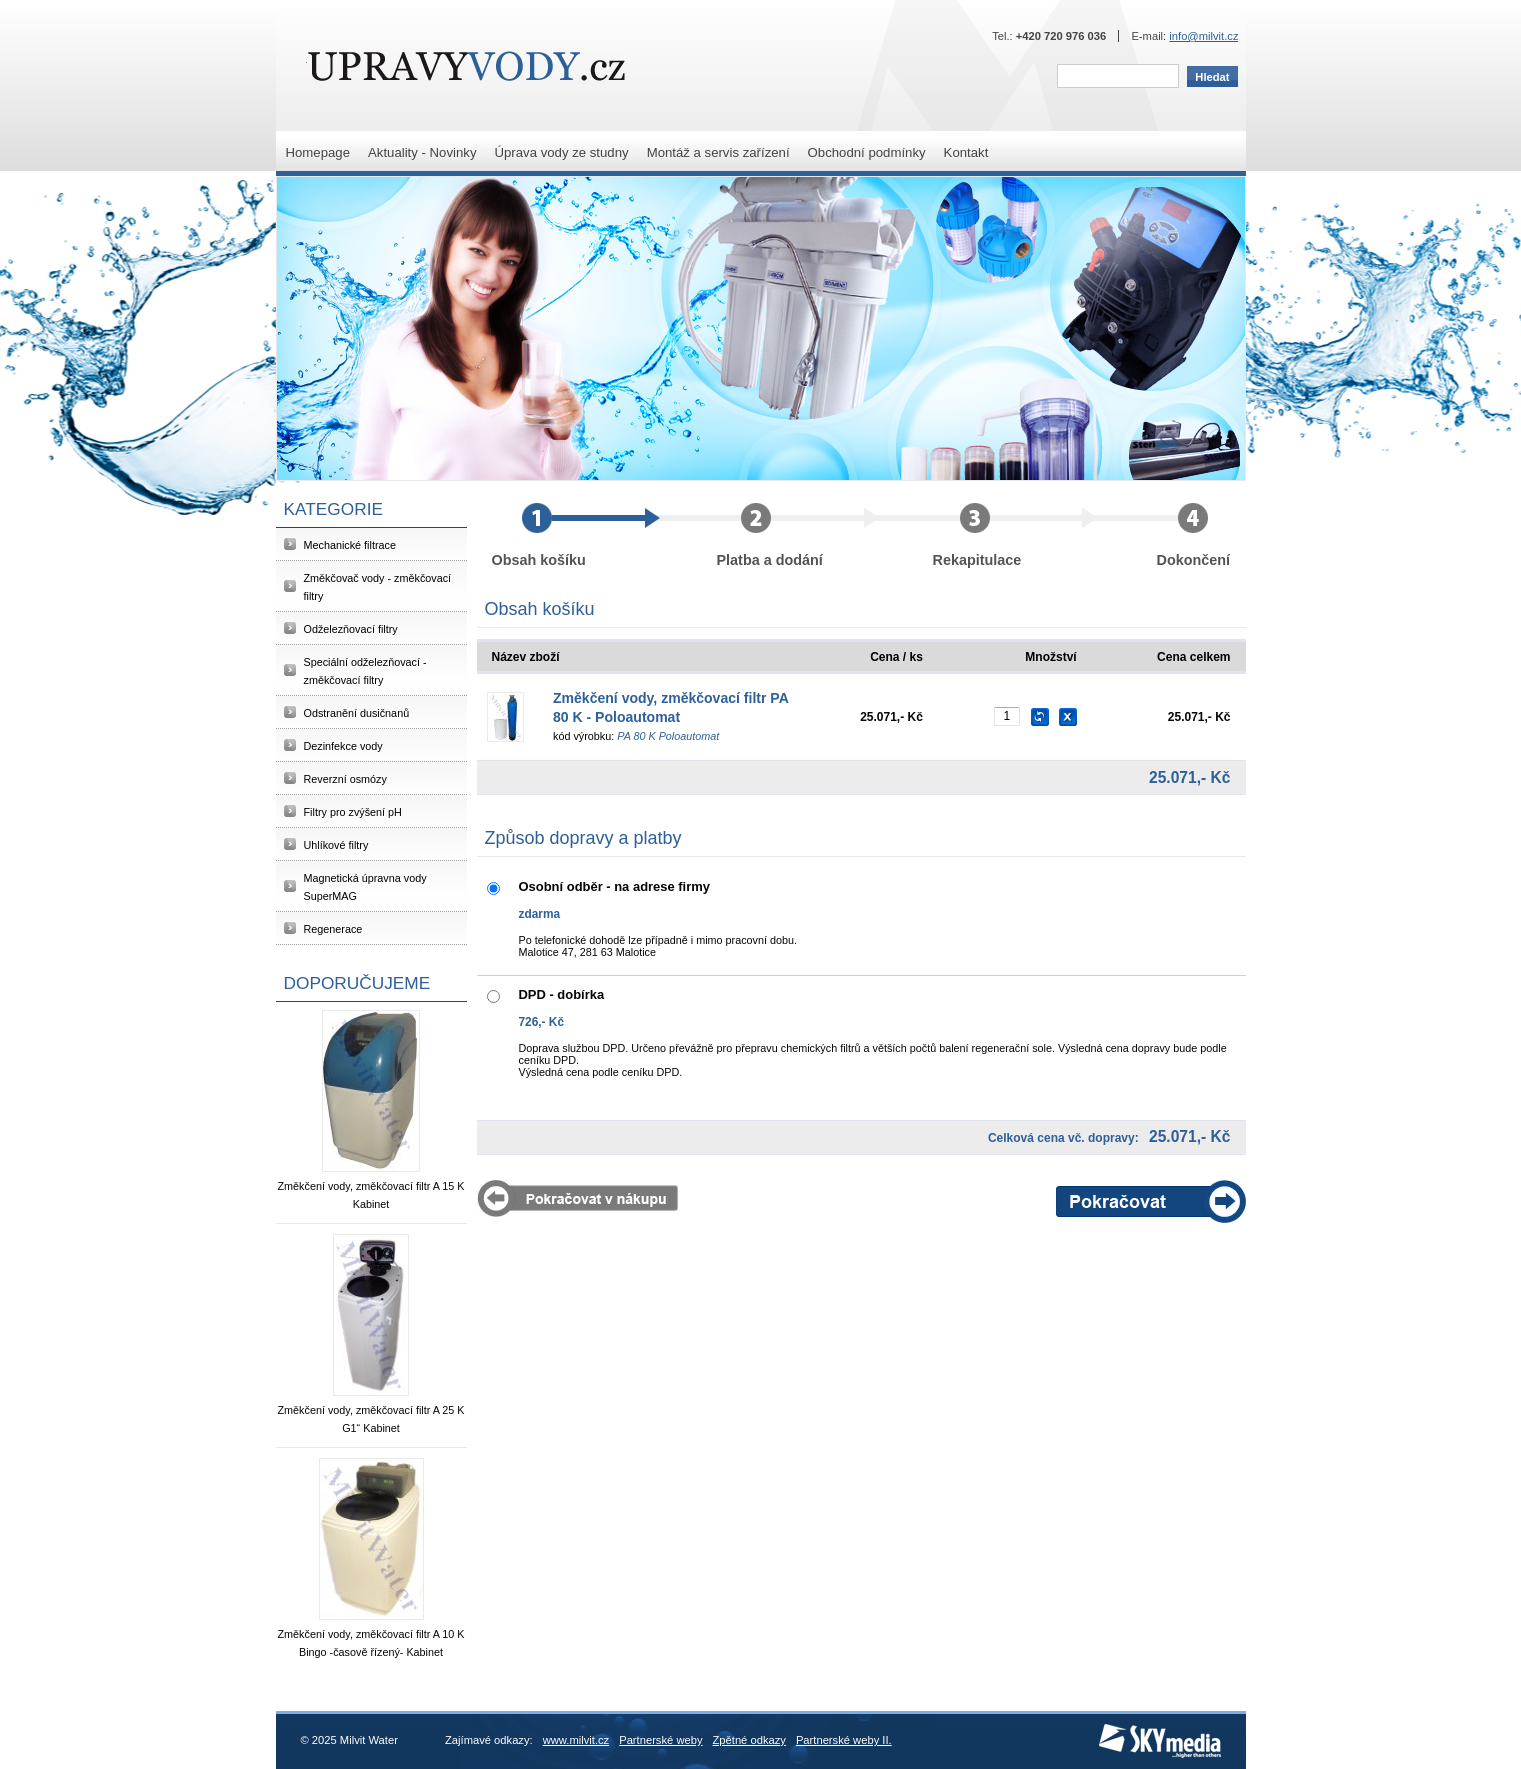  What do you see at coordinates (365, 887) in the screenshot?
I see `Magnetická úpravna vody SuperMAG` at bounding box center [365, 887].